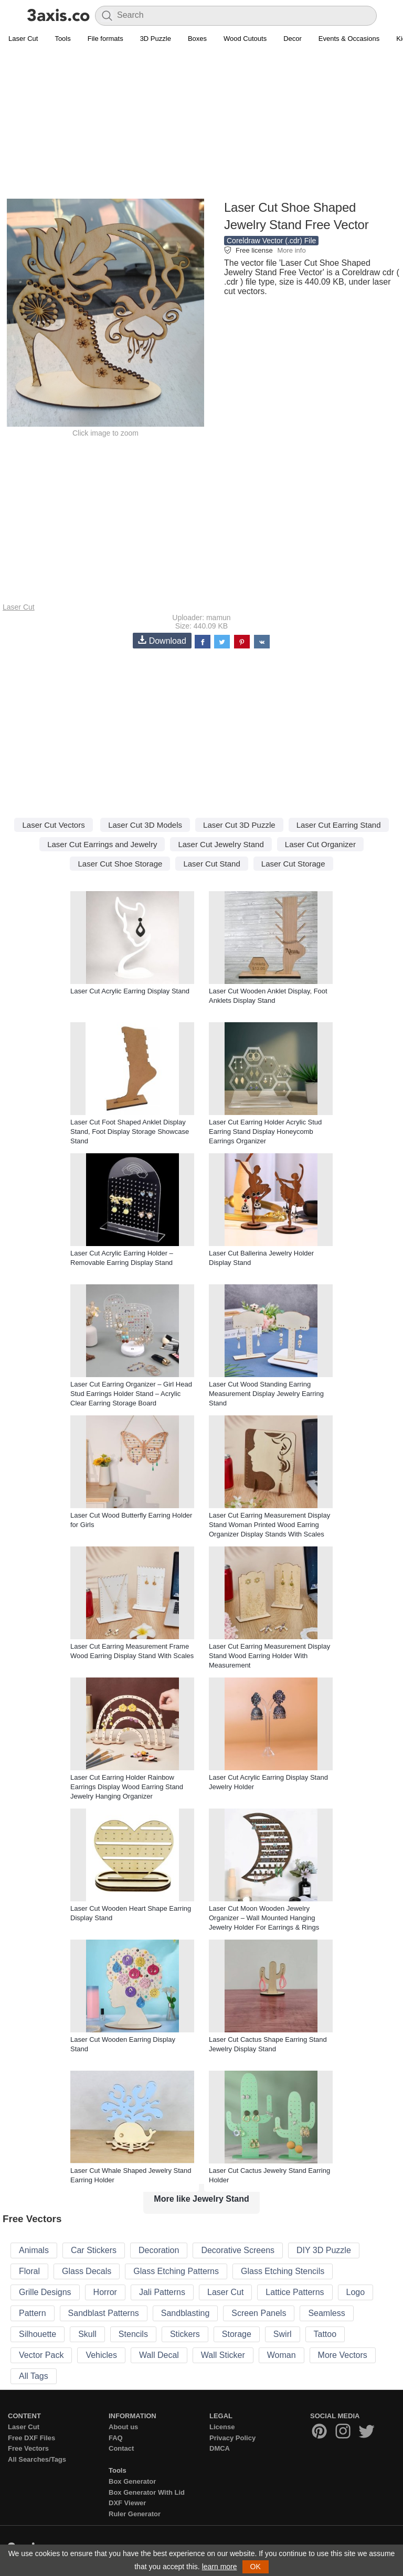  What do you see at coordinates (101, 2355) in the screenshot?
I see `Vehicles` at bounding box center [101, 2355].